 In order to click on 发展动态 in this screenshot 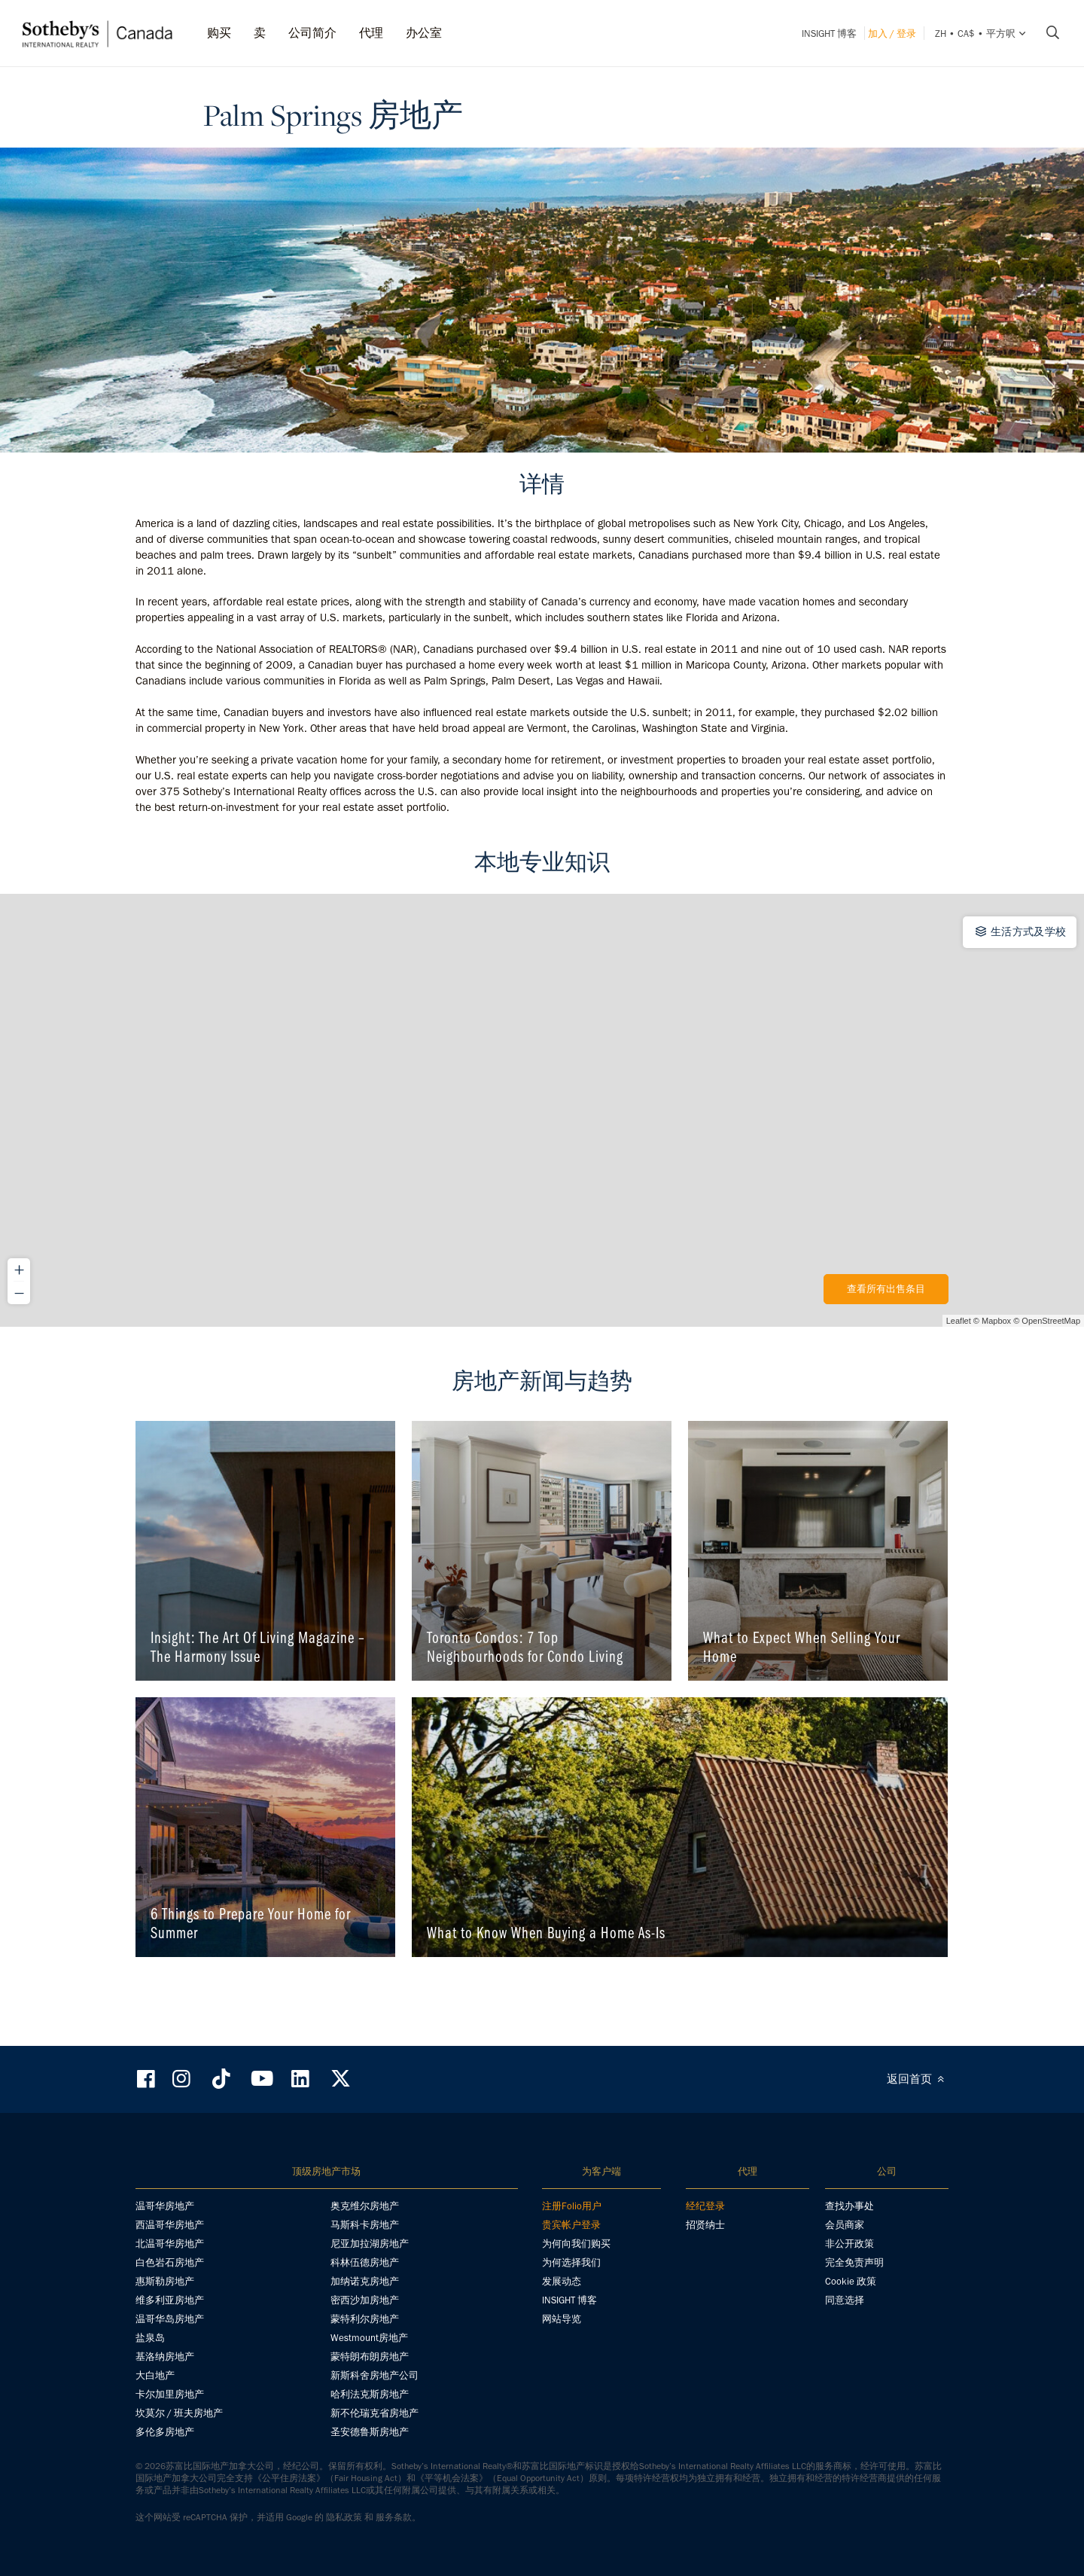, I will do `click(561, 2281)`.